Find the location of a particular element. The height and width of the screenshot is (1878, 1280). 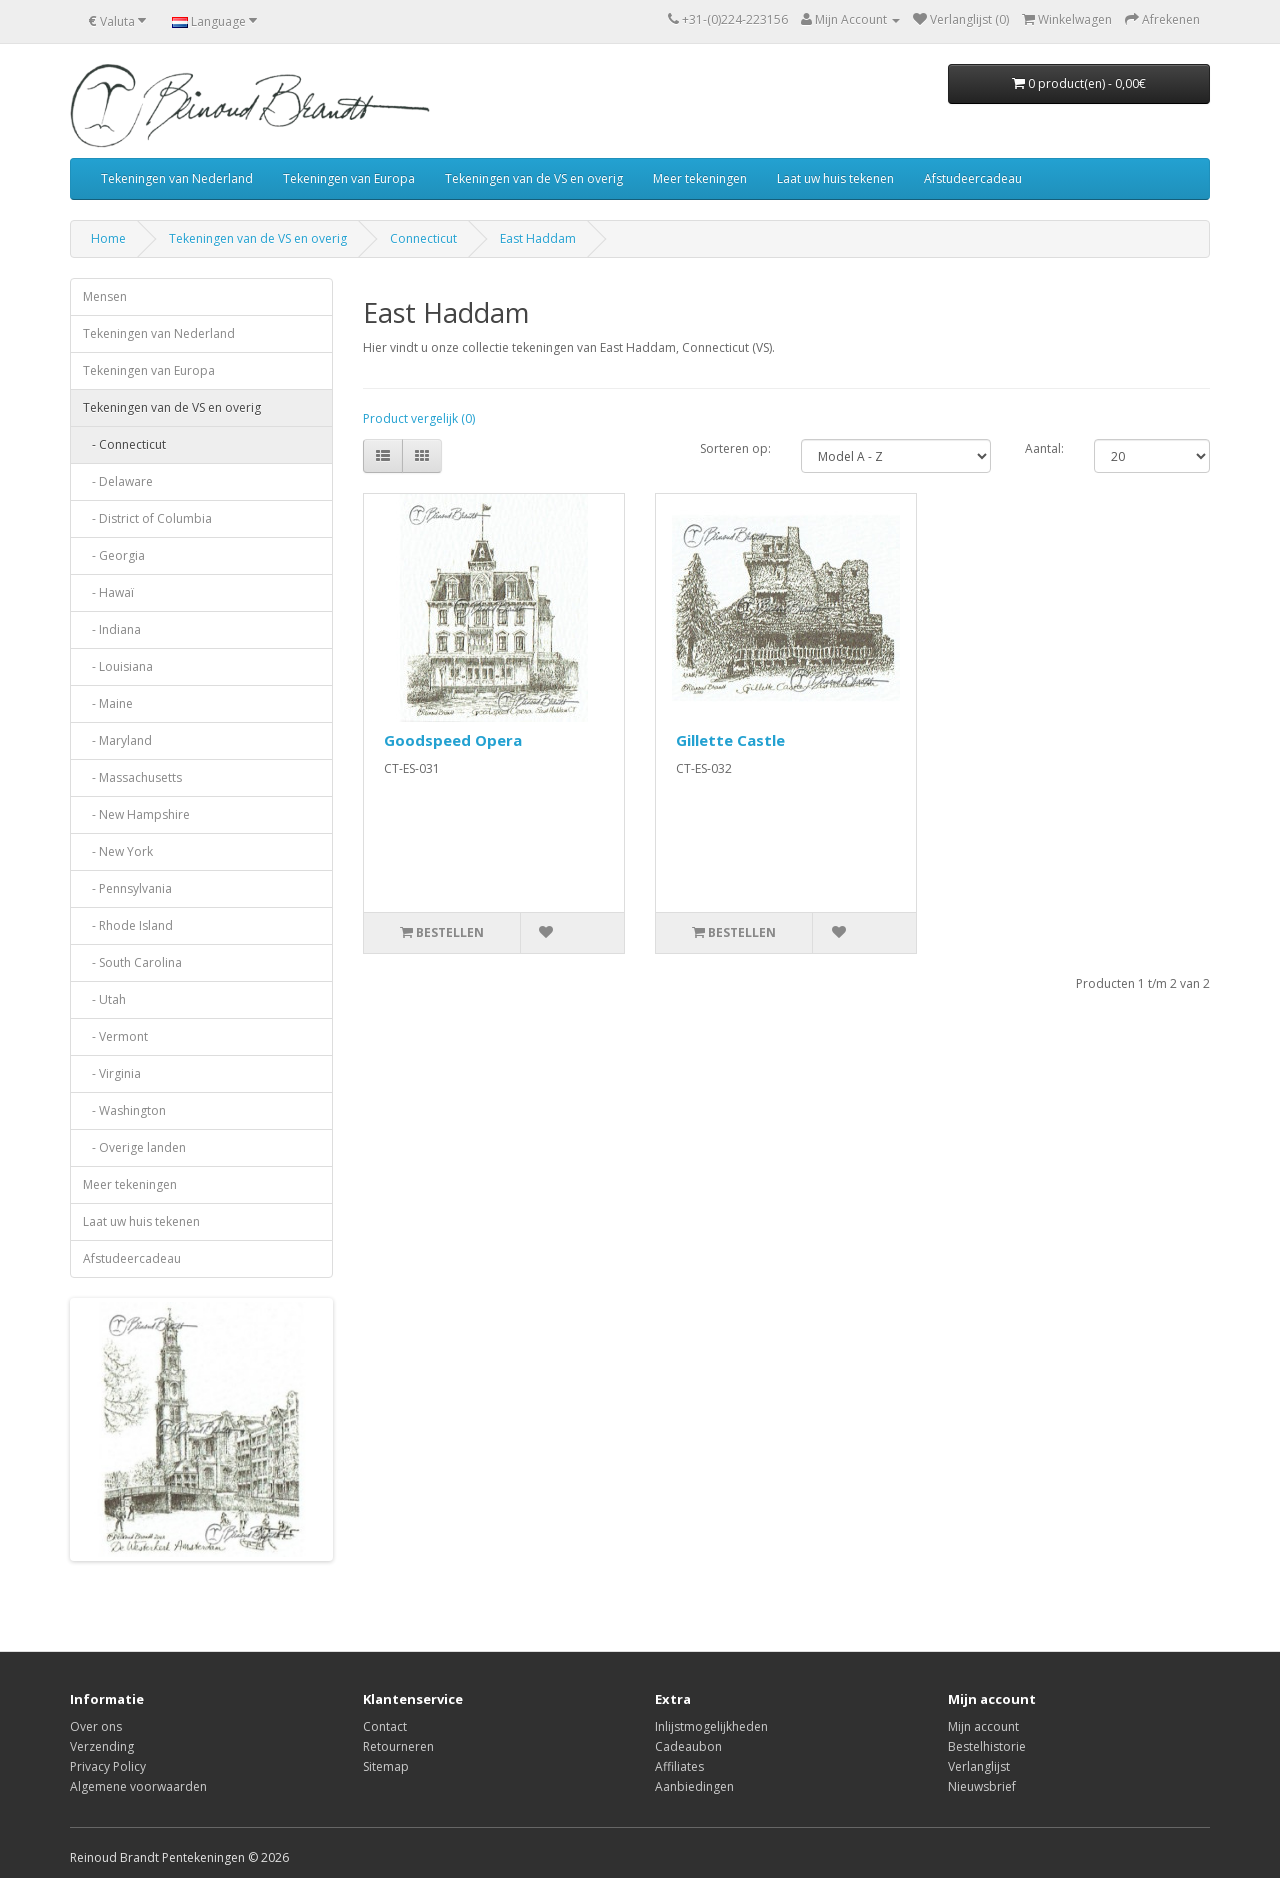

Algemene voorwaarden is located at coordinates (138, 1786).